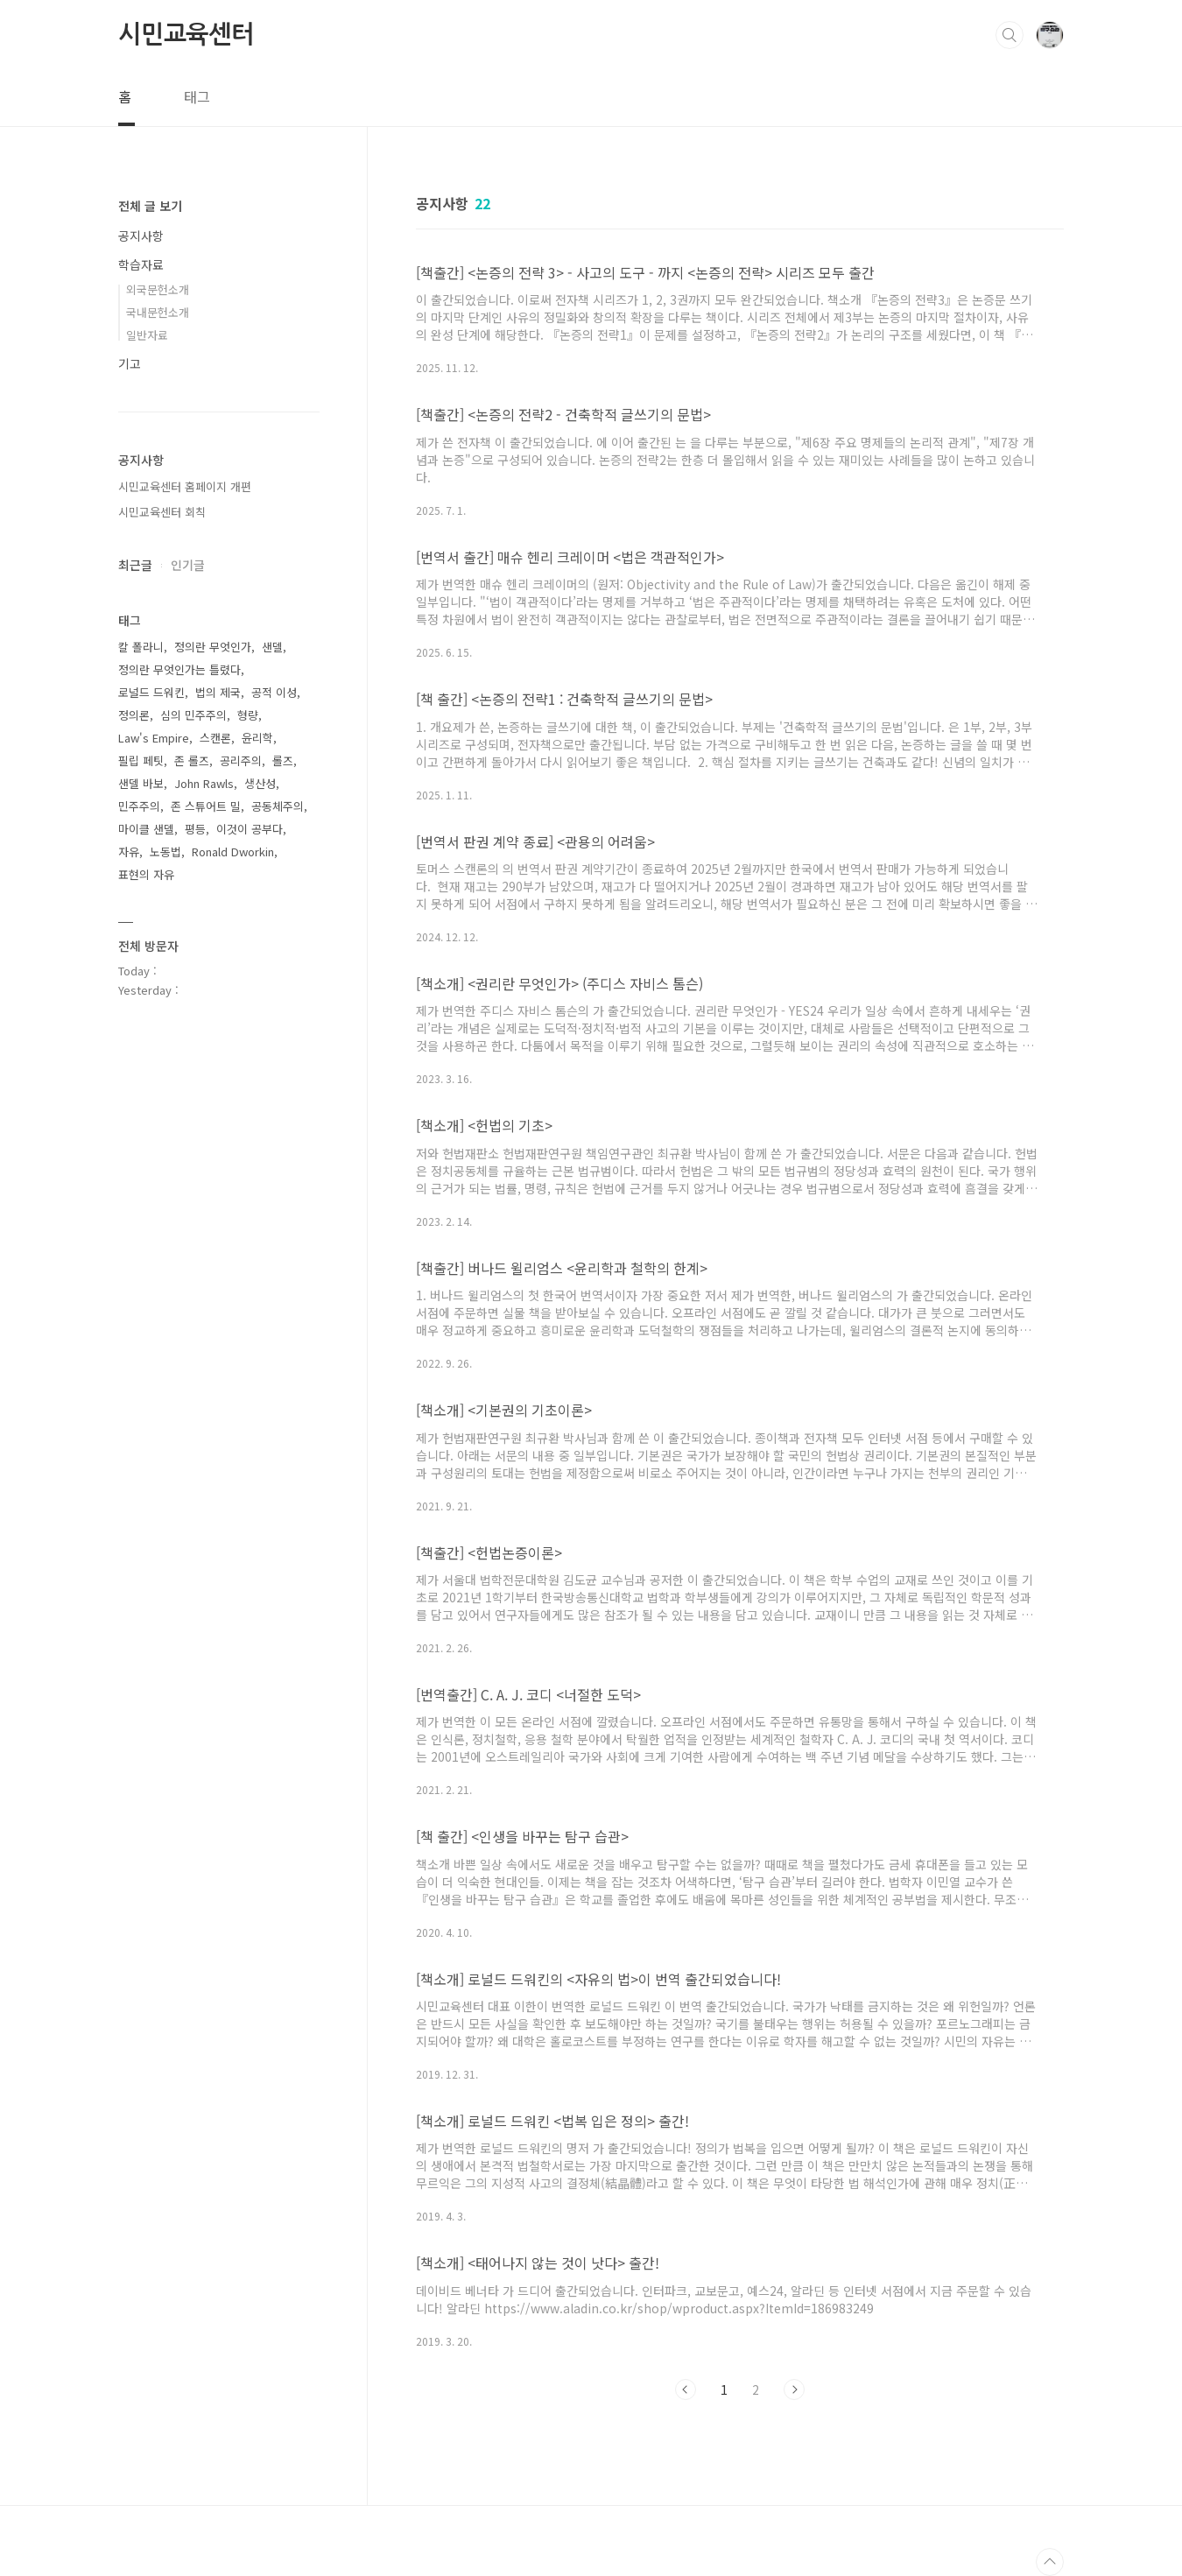 This screenshot has height=2576, width=1182. What do you see at coordinates (241, 760) in the screenshot?
I see `공리주의` at bounding box center [241, 760].